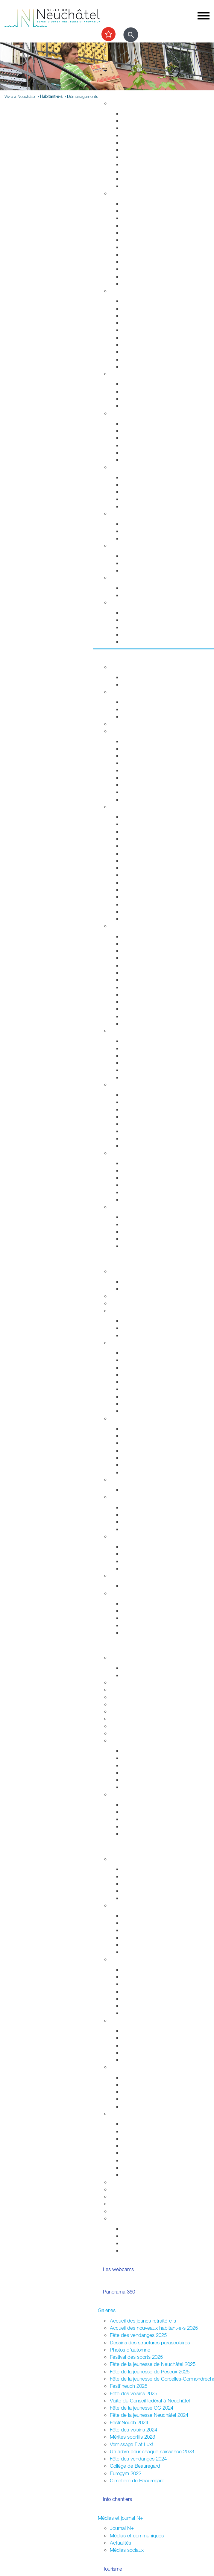 Image resolution: width=214 pixels, height=2576 pixels. I want to click on Visiter Neuchâtel, so click(128, 807).